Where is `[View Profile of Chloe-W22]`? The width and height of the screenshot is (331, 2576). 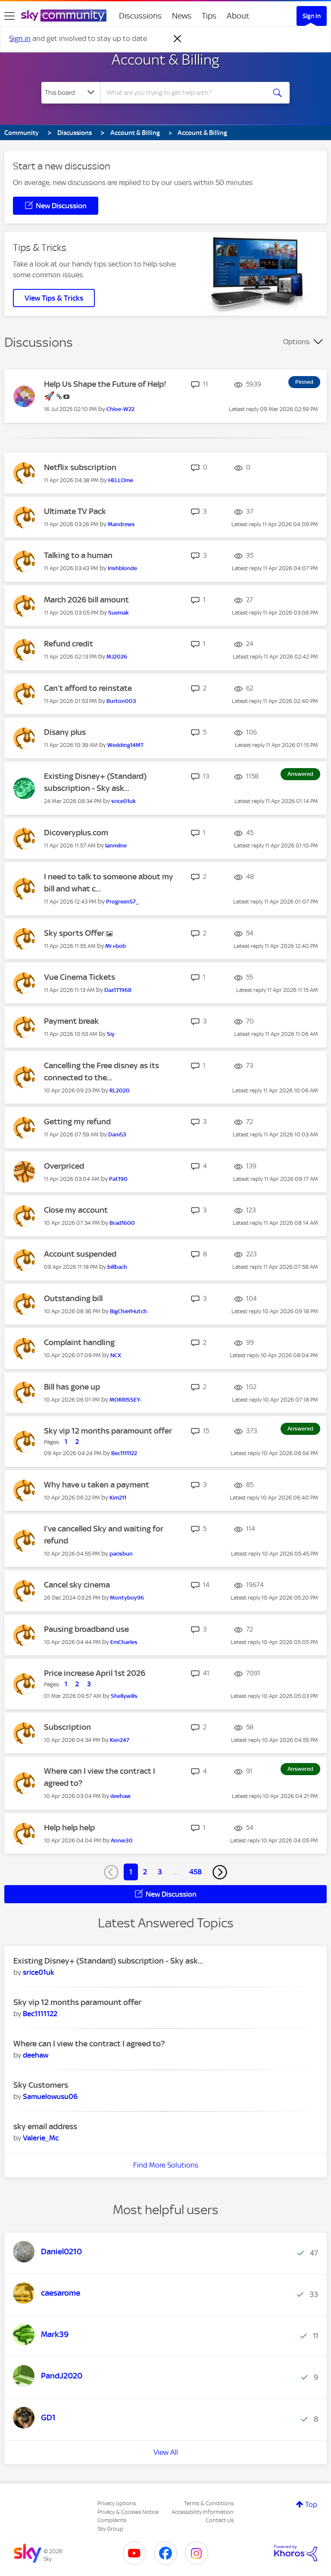
[View Profile of Chloe-W22] is located at coordinates (120, 409).